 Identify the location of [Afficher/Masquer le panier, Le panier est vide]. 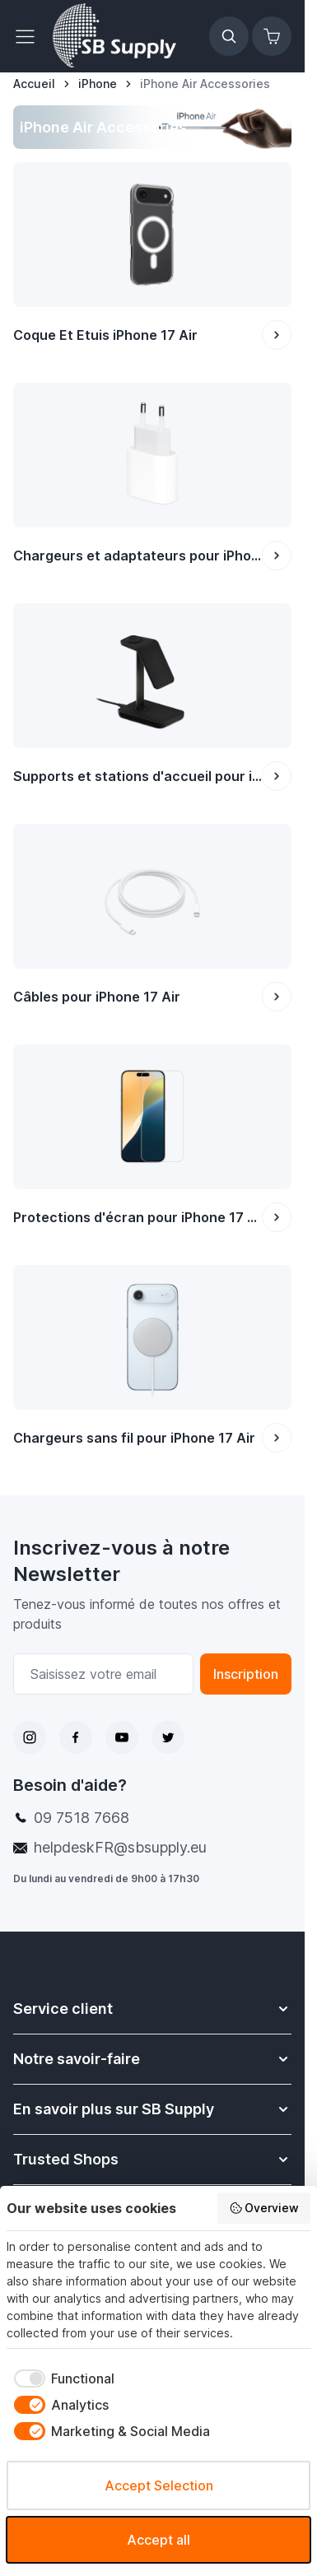
(271, 36).